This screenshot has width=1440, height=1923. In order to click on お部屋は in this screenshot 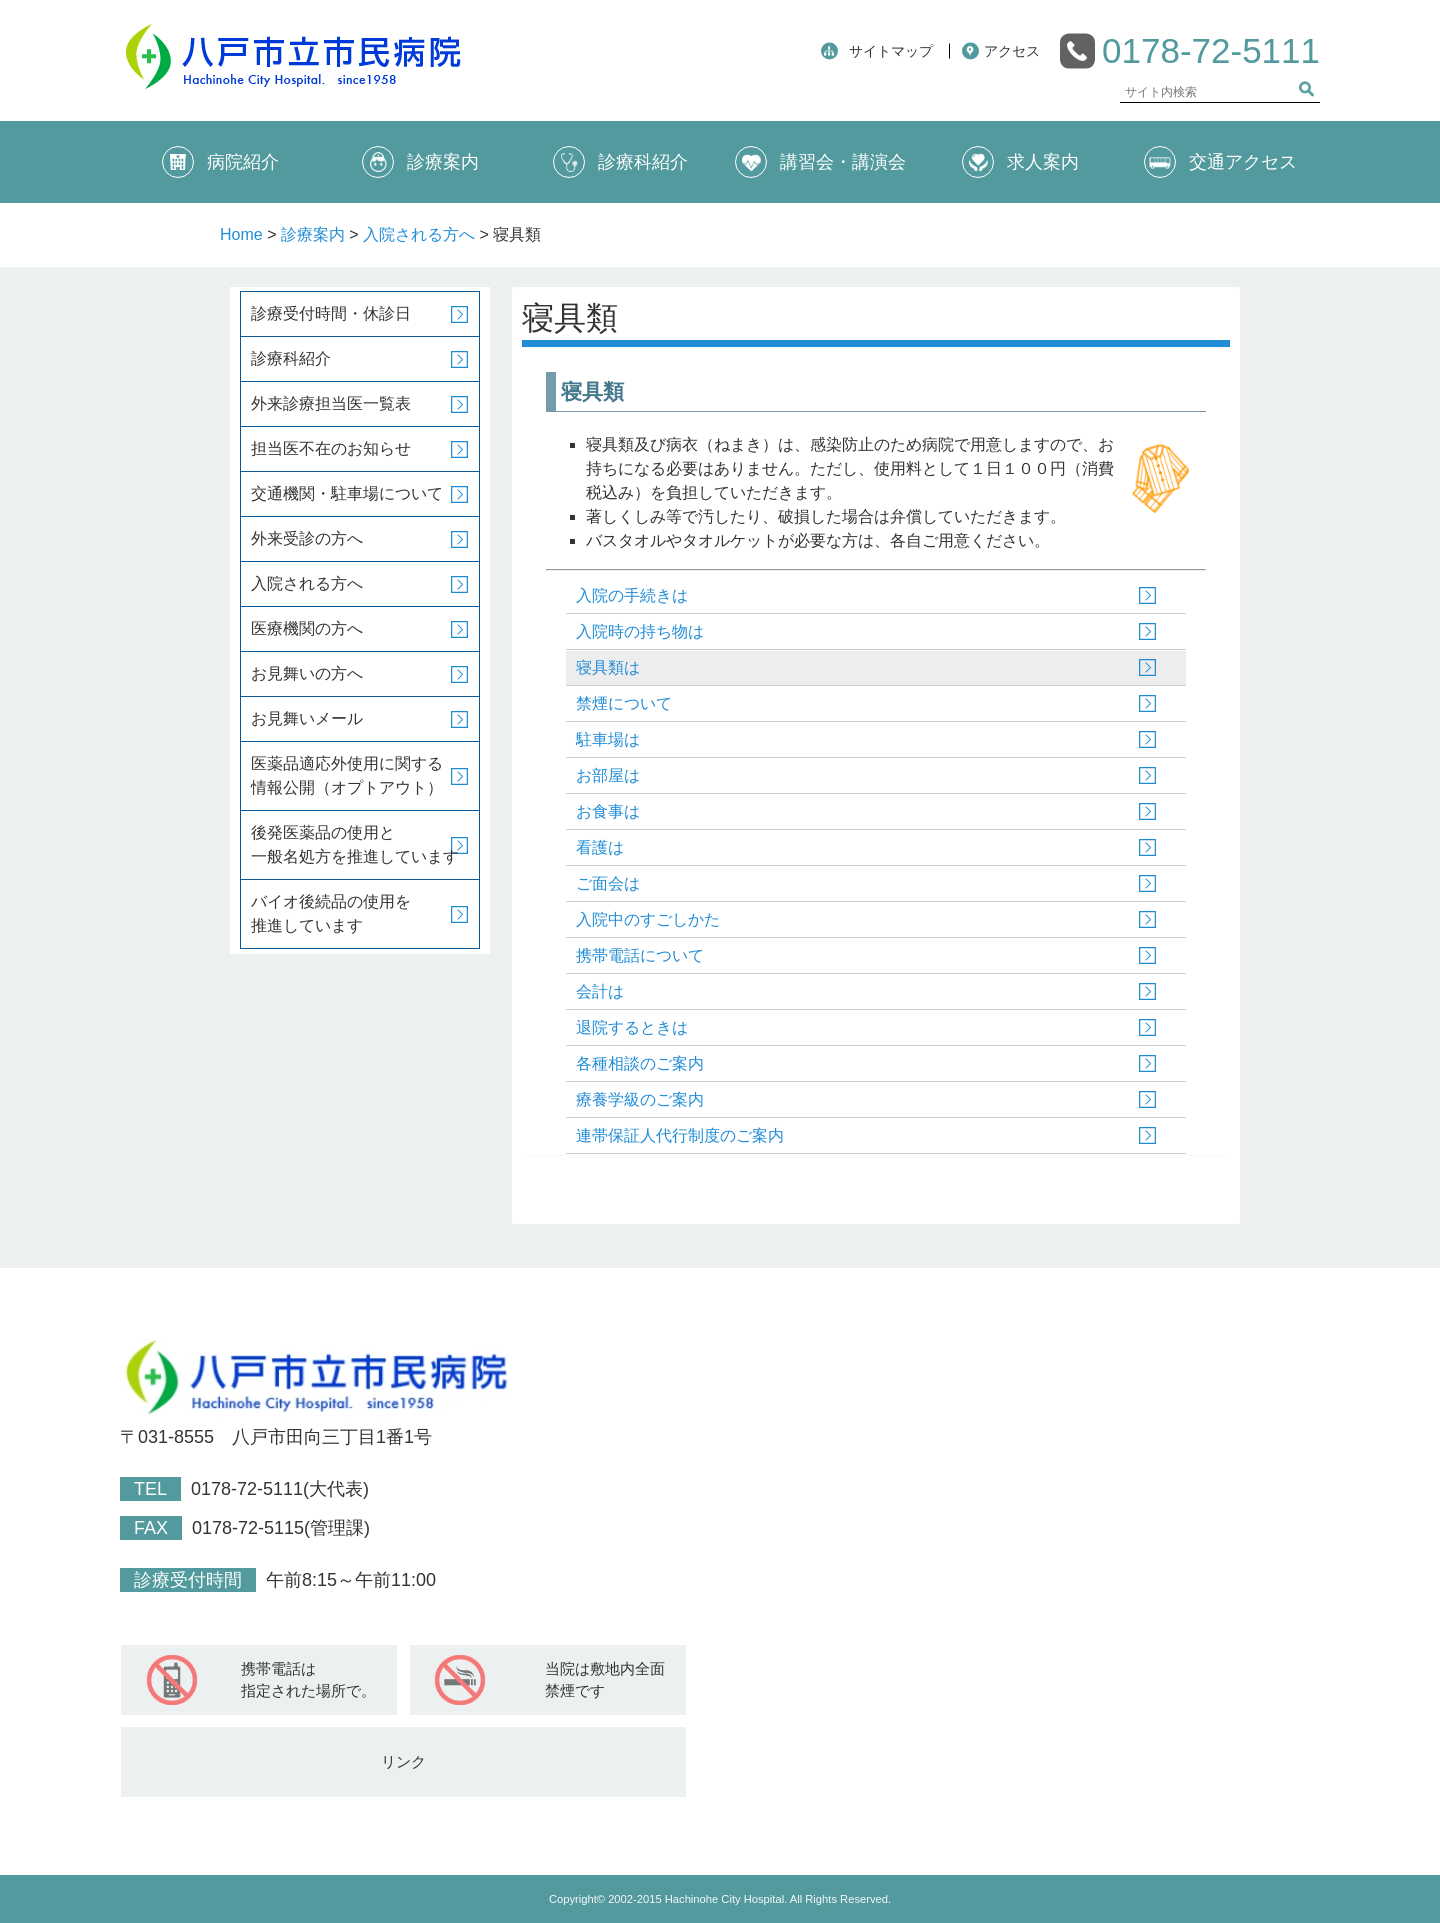, I will do `click(608, 775)`.